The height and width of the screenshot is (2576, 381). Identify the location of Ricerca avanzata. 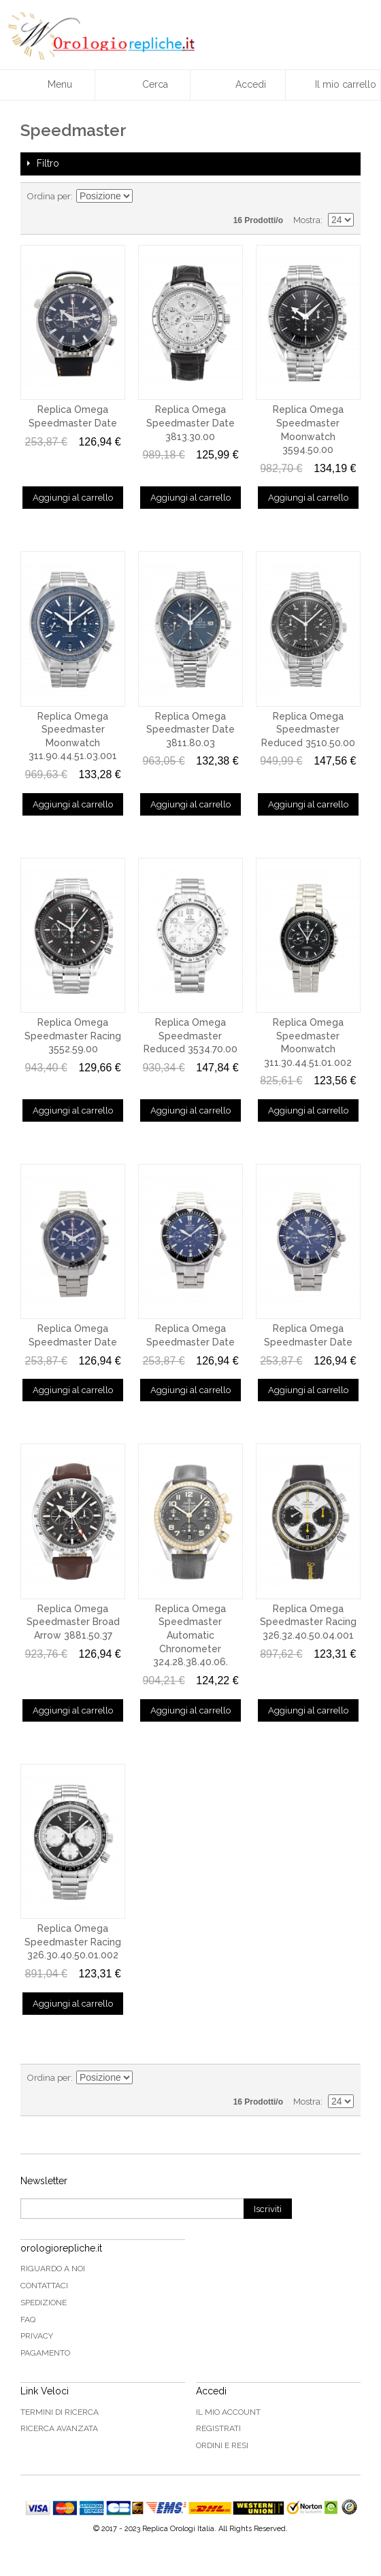
(59, 2428).